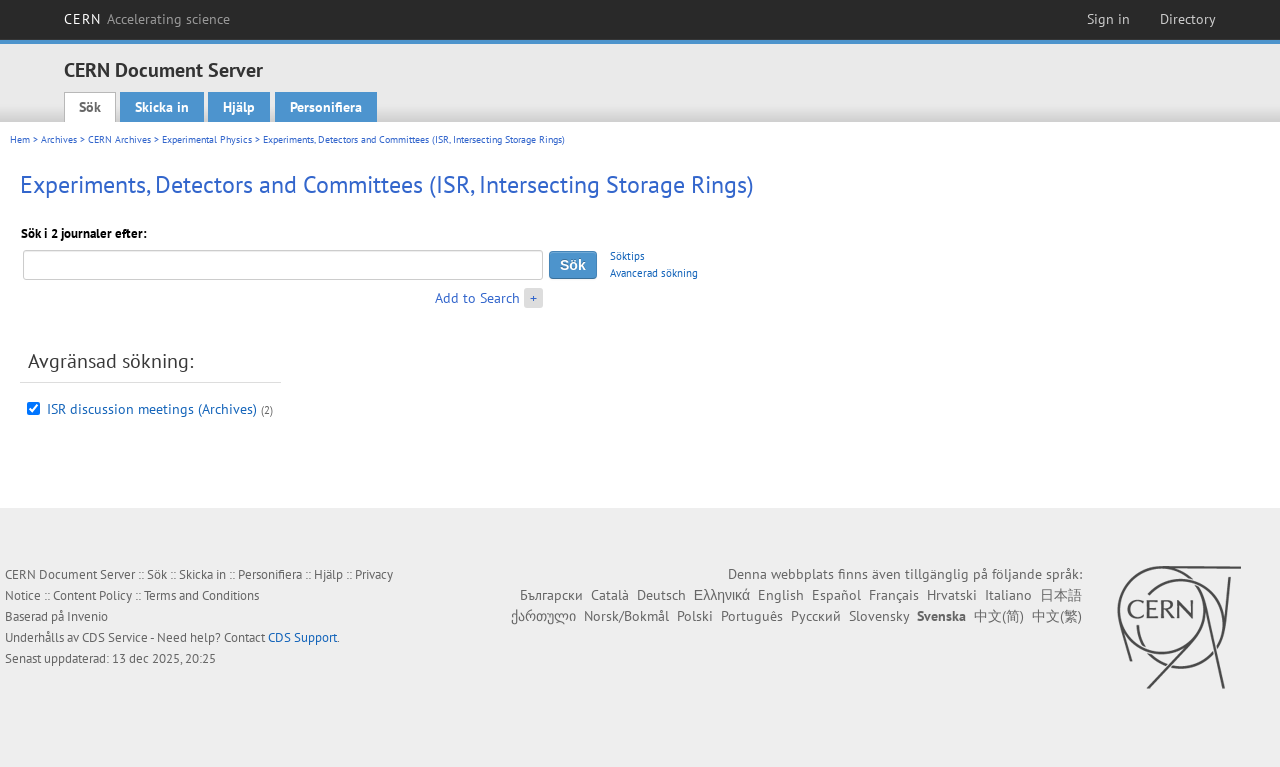 This screenshot has width=1280, height=767. I want to click on Skicka in, so click(162, 107).